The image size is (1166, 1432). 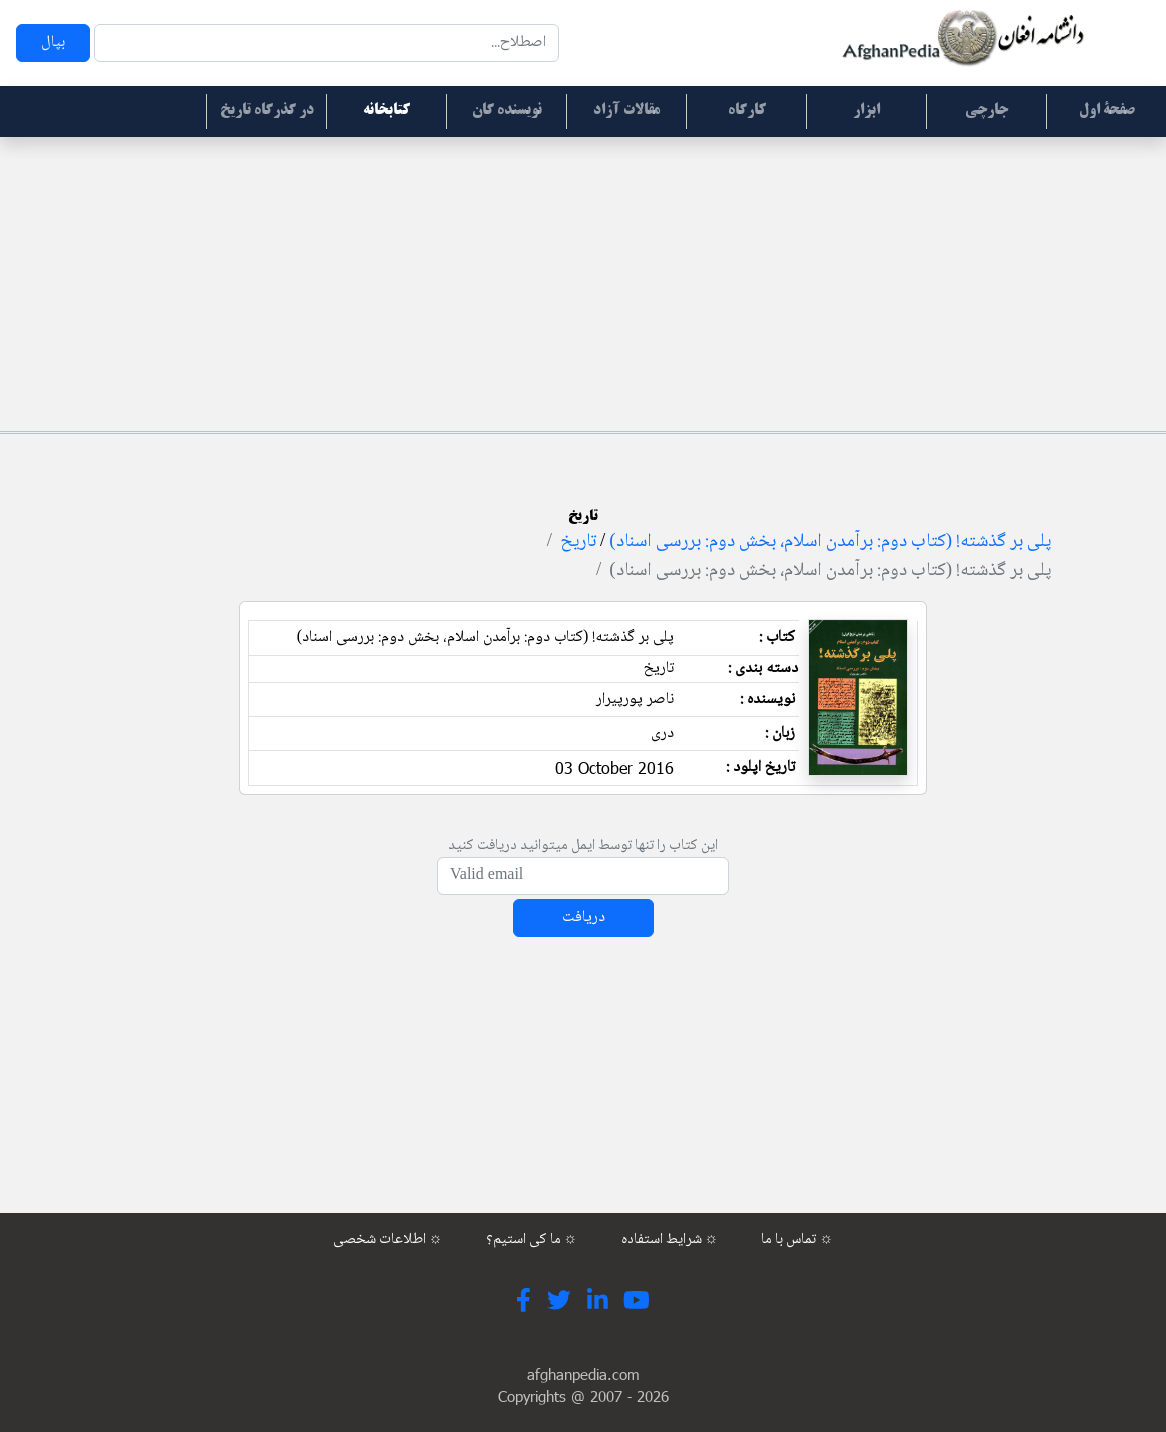 What do you see at coordinates (326, 43) in the screenshot?
I see `[Search]` at bounding box center [326, 43].